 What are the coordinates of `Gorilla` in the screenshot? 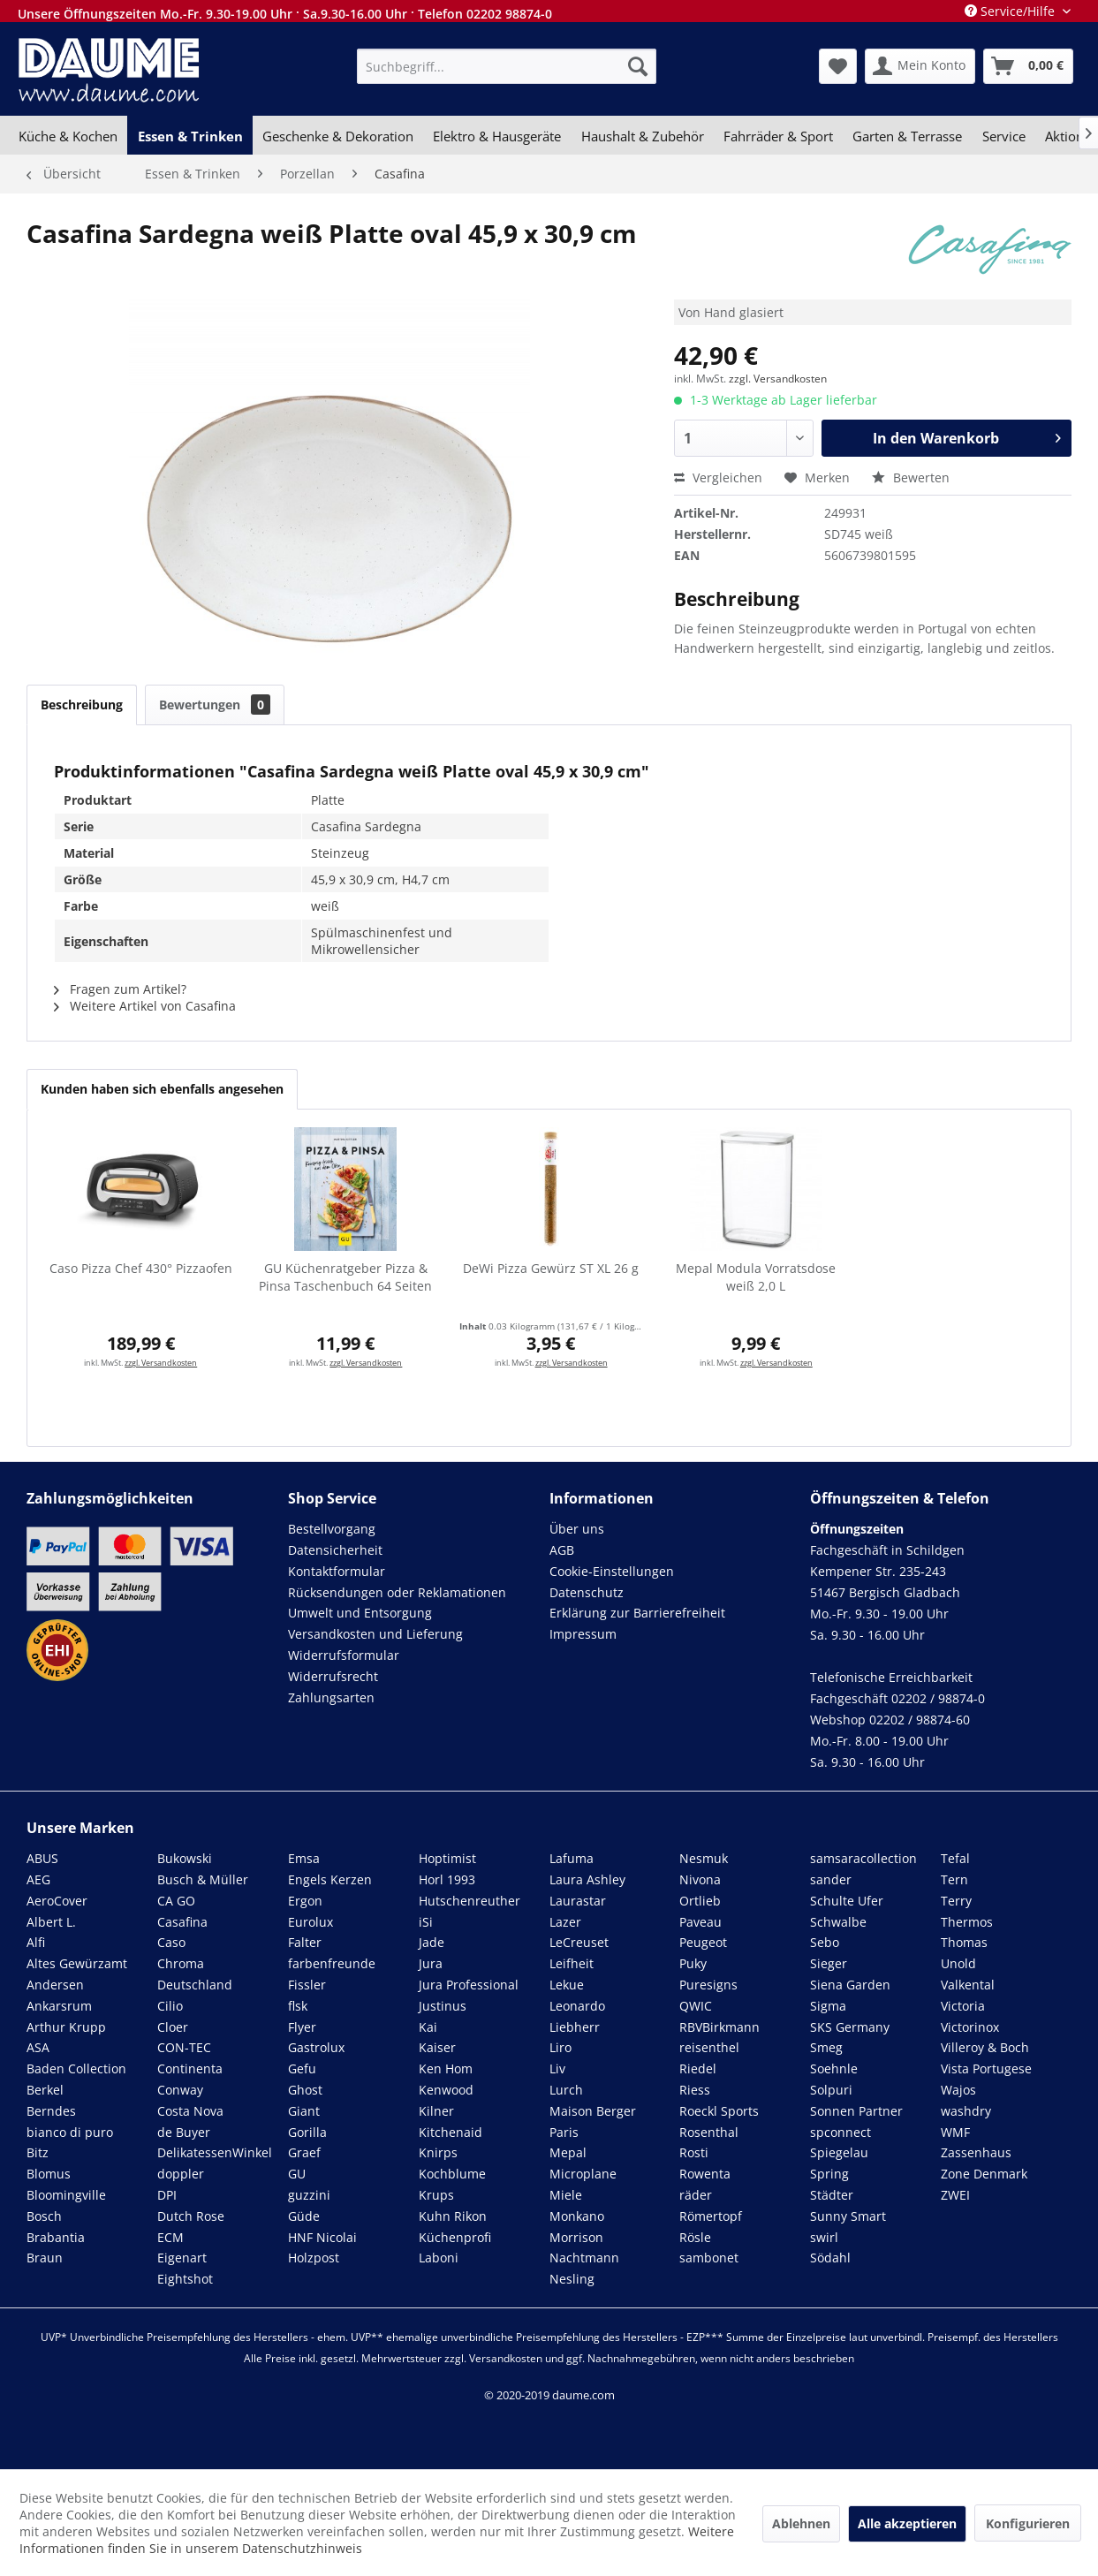 It's located at (307, 2132).